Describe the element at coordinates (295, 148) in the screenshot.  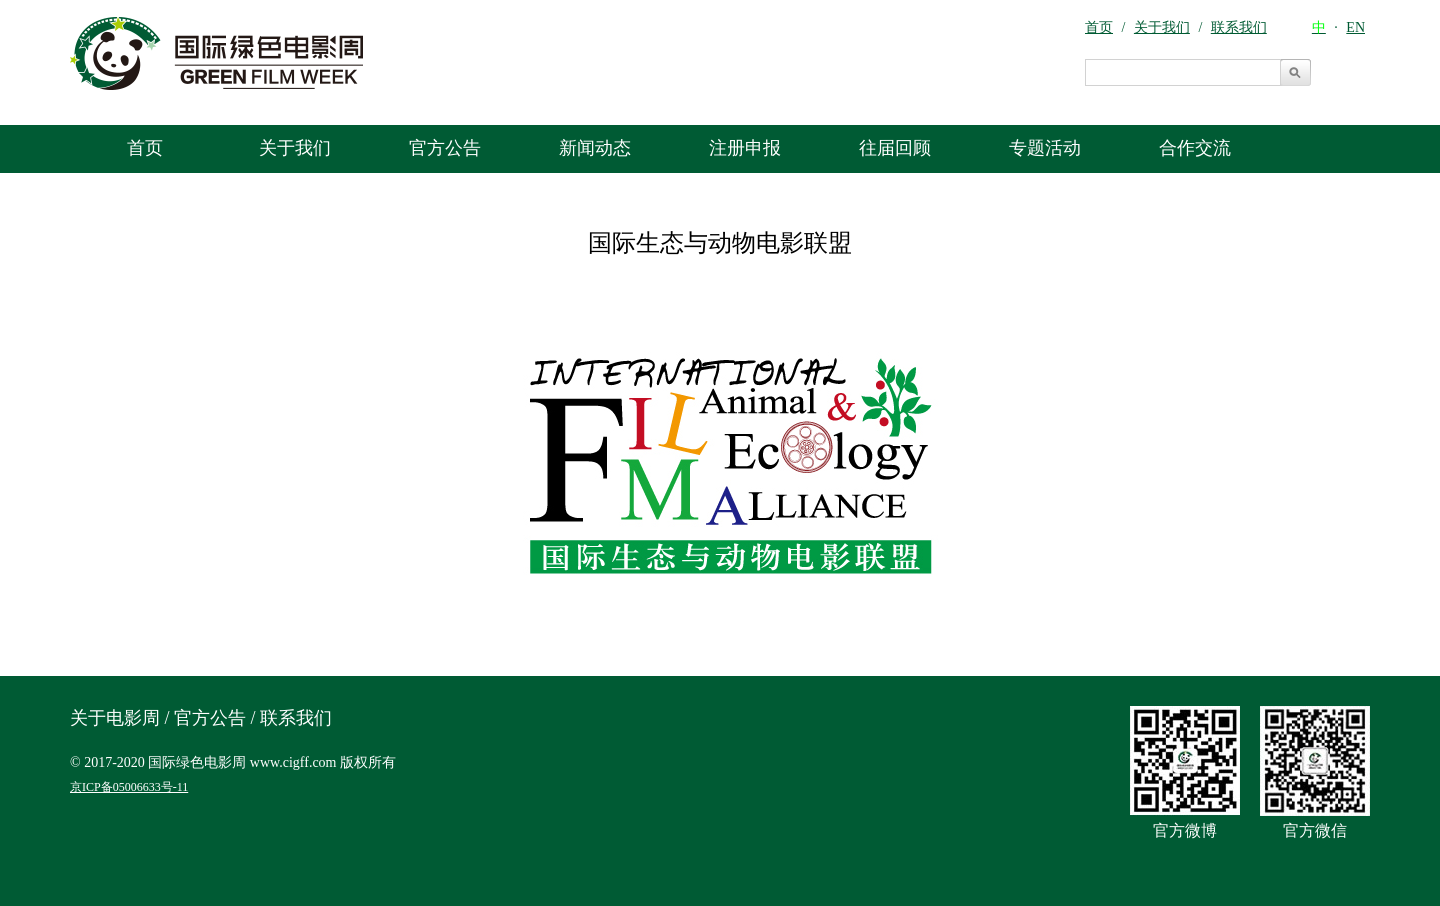
I see `关于我们` at that location.